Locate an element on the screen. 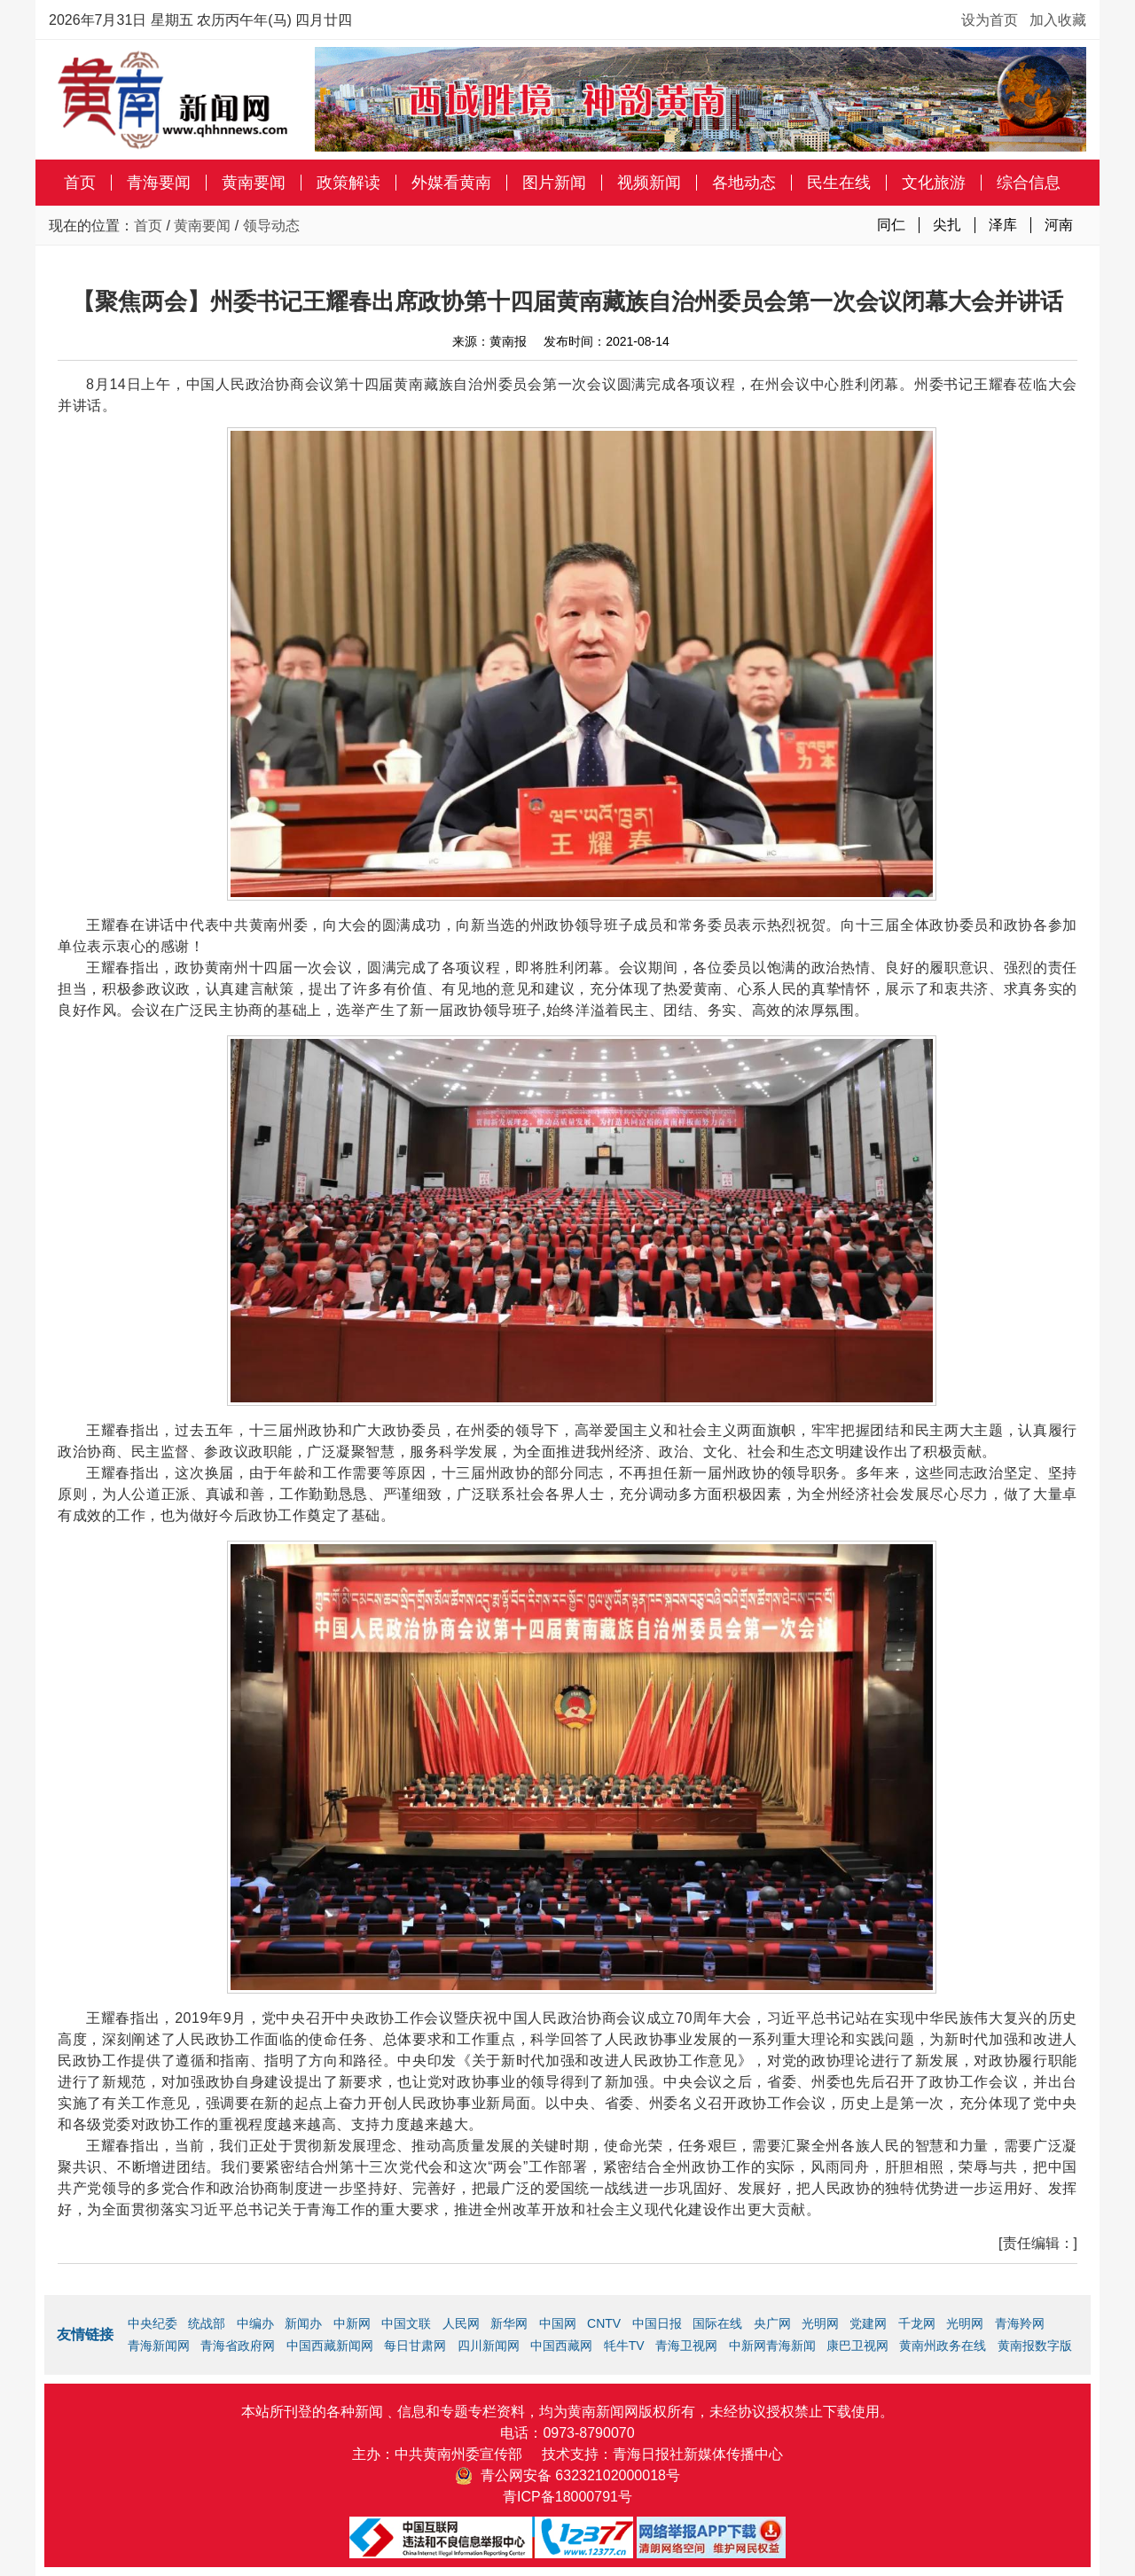  中新网青海新闻 is located at coordinates (772, 2345).